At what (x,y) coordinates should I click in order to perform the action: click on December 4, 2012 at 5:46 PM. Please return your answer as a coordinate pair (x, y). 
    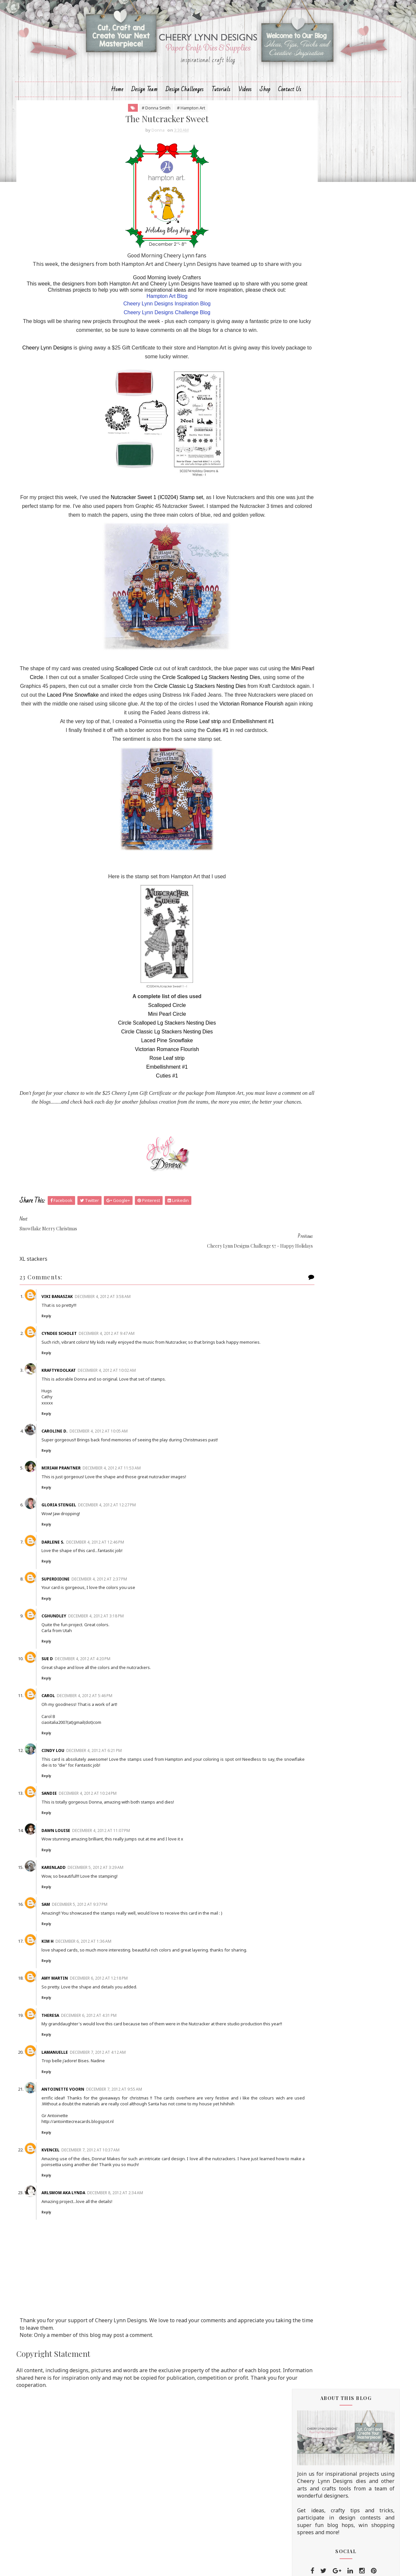
    Looking at the image, I should click on (101, 1756).